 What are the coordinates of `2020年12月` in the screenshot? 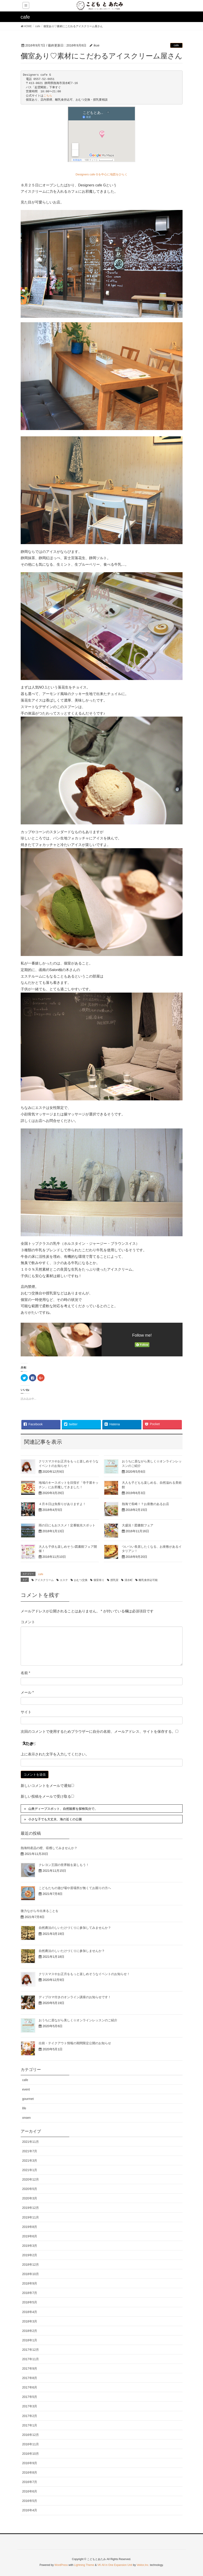 It's located at (30, 2179).